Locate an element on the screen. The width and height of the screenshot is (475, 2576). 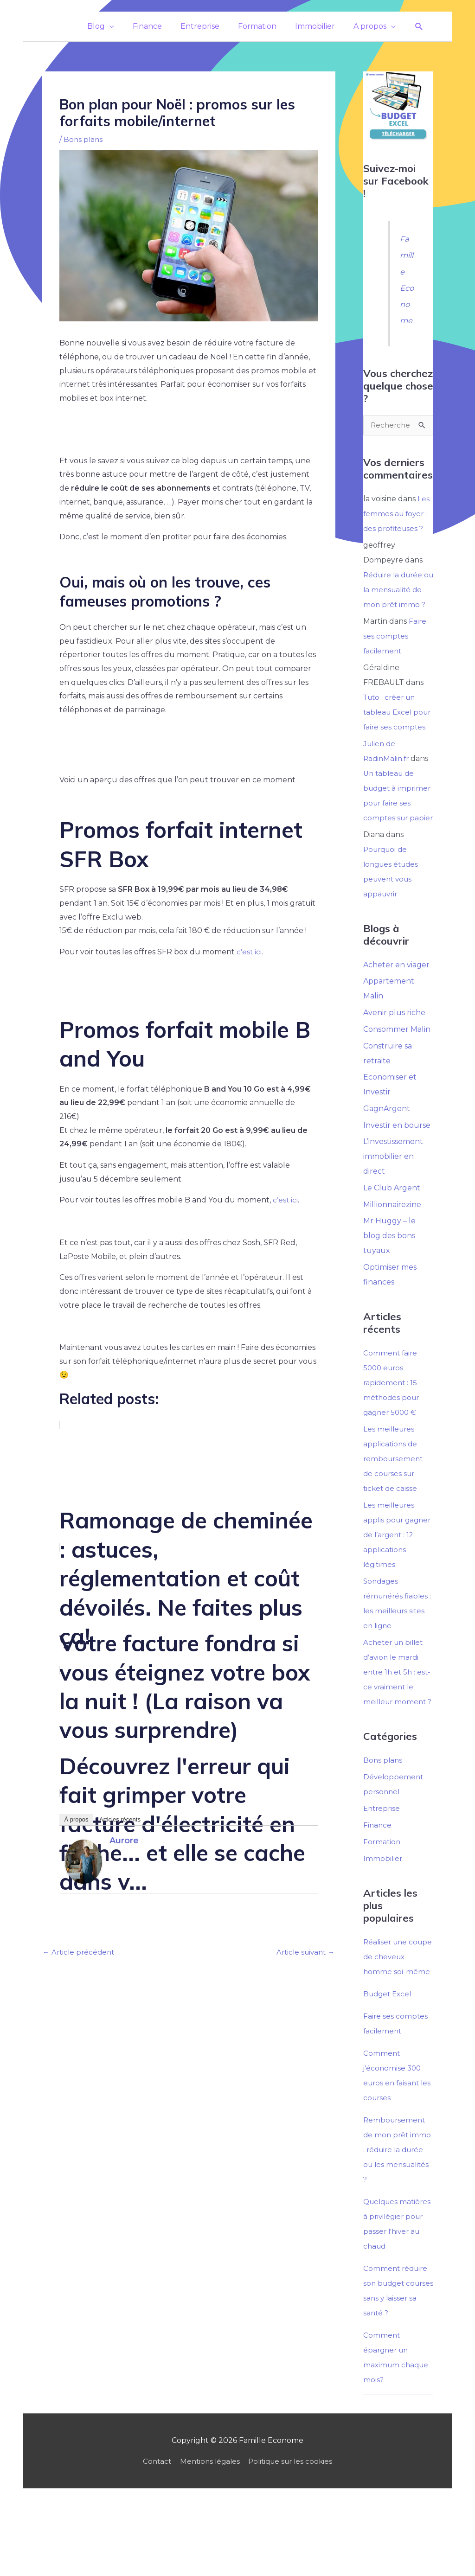
c’est ici is located at coordinates (249, 951).